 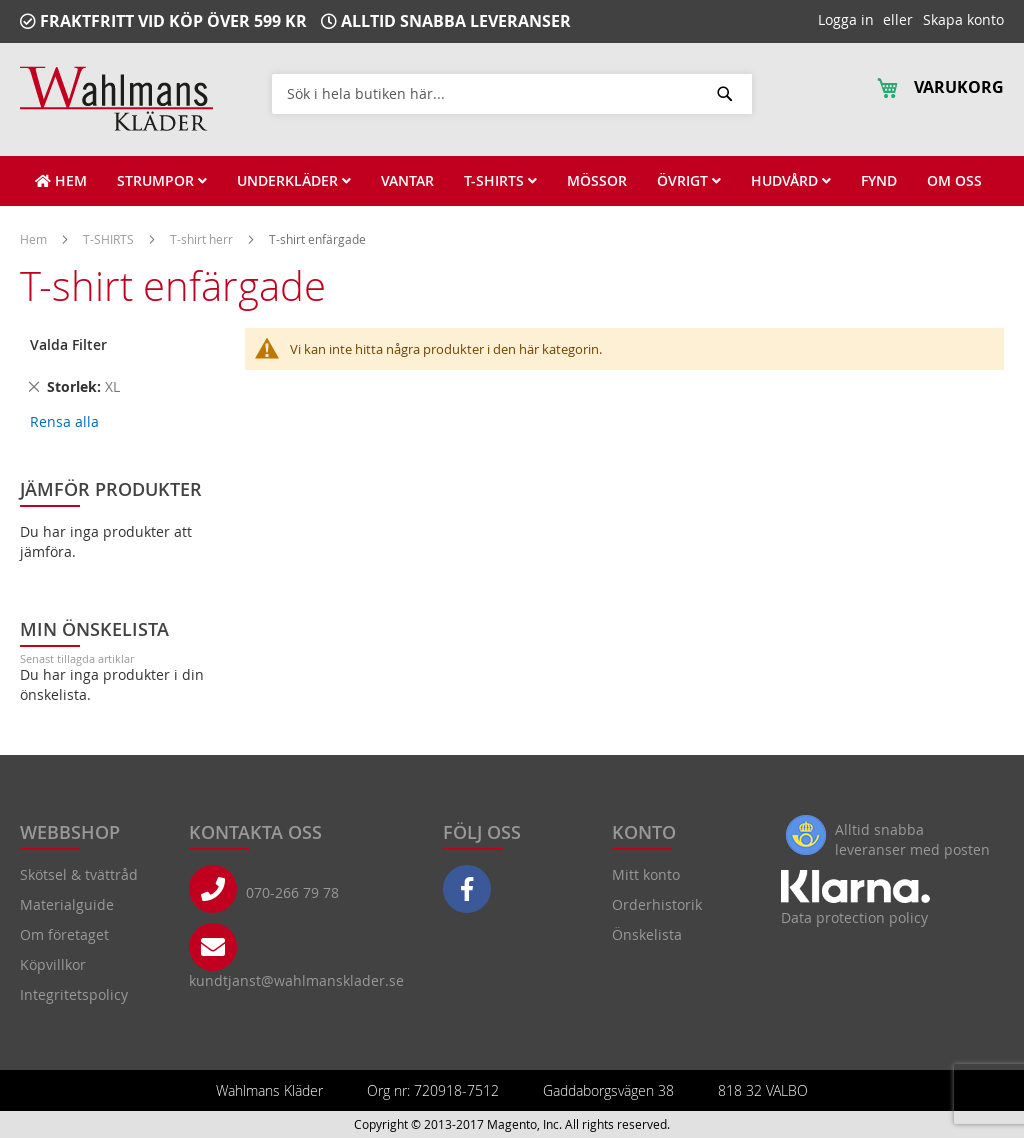 What do you see at coordinates (296, 980) in the screenshot?
I see `kundtjanst@wahlmansklader.se` at bounding box center [296, 980].